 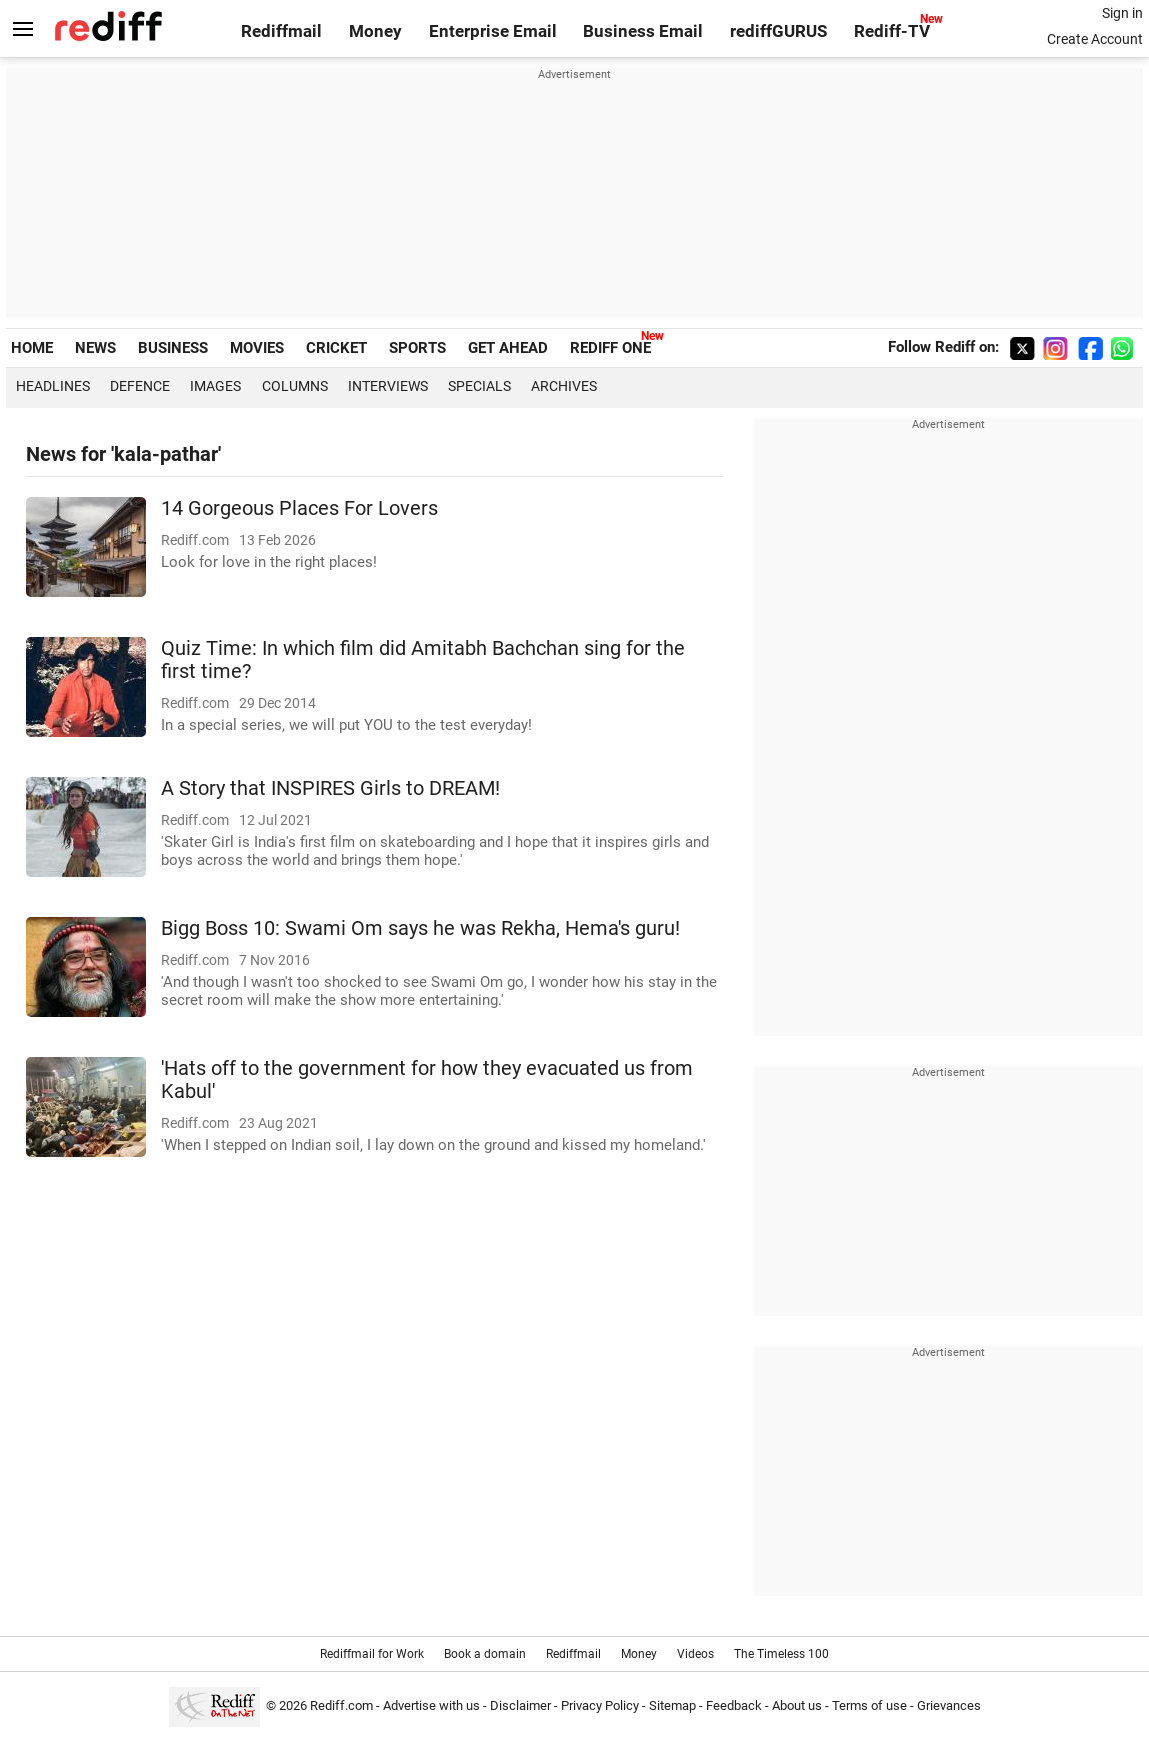 What do you see at coordinates (431, 1705) in the screenshot?
I see `Advertise with us` at bounding box center [431, 1705].